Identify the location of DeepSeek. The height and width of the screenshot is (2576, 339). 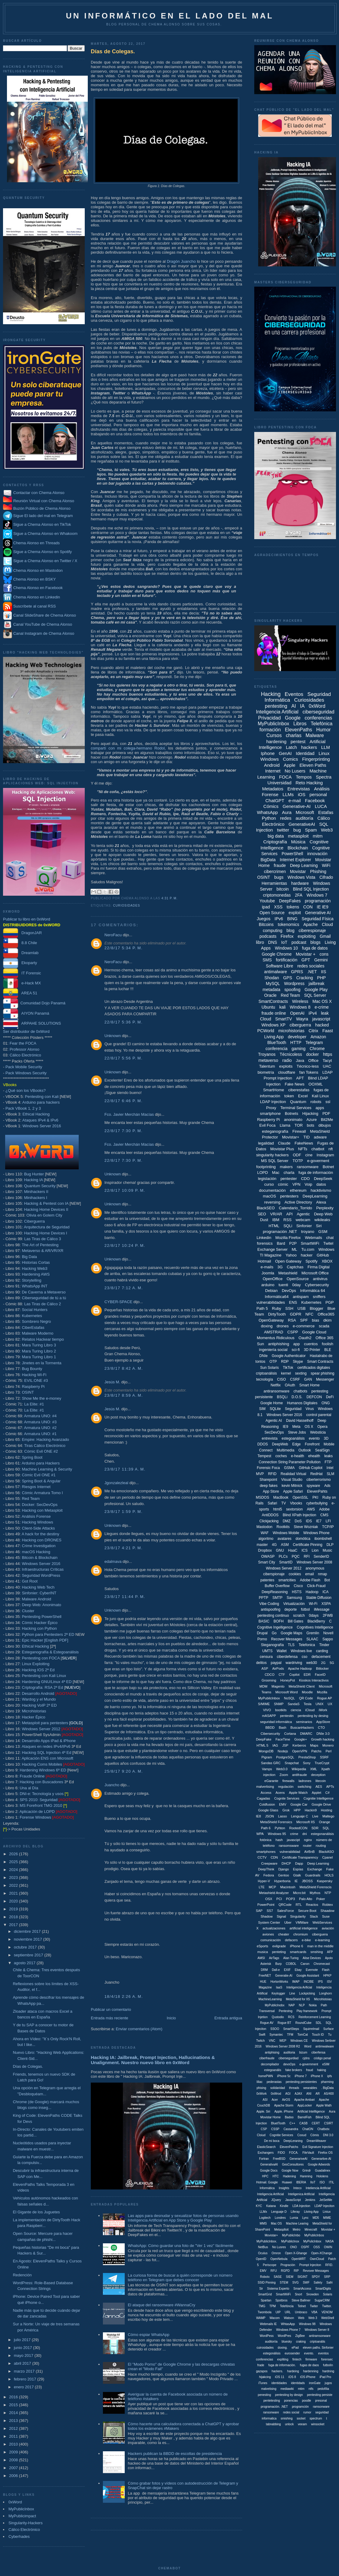
(323, 1178).